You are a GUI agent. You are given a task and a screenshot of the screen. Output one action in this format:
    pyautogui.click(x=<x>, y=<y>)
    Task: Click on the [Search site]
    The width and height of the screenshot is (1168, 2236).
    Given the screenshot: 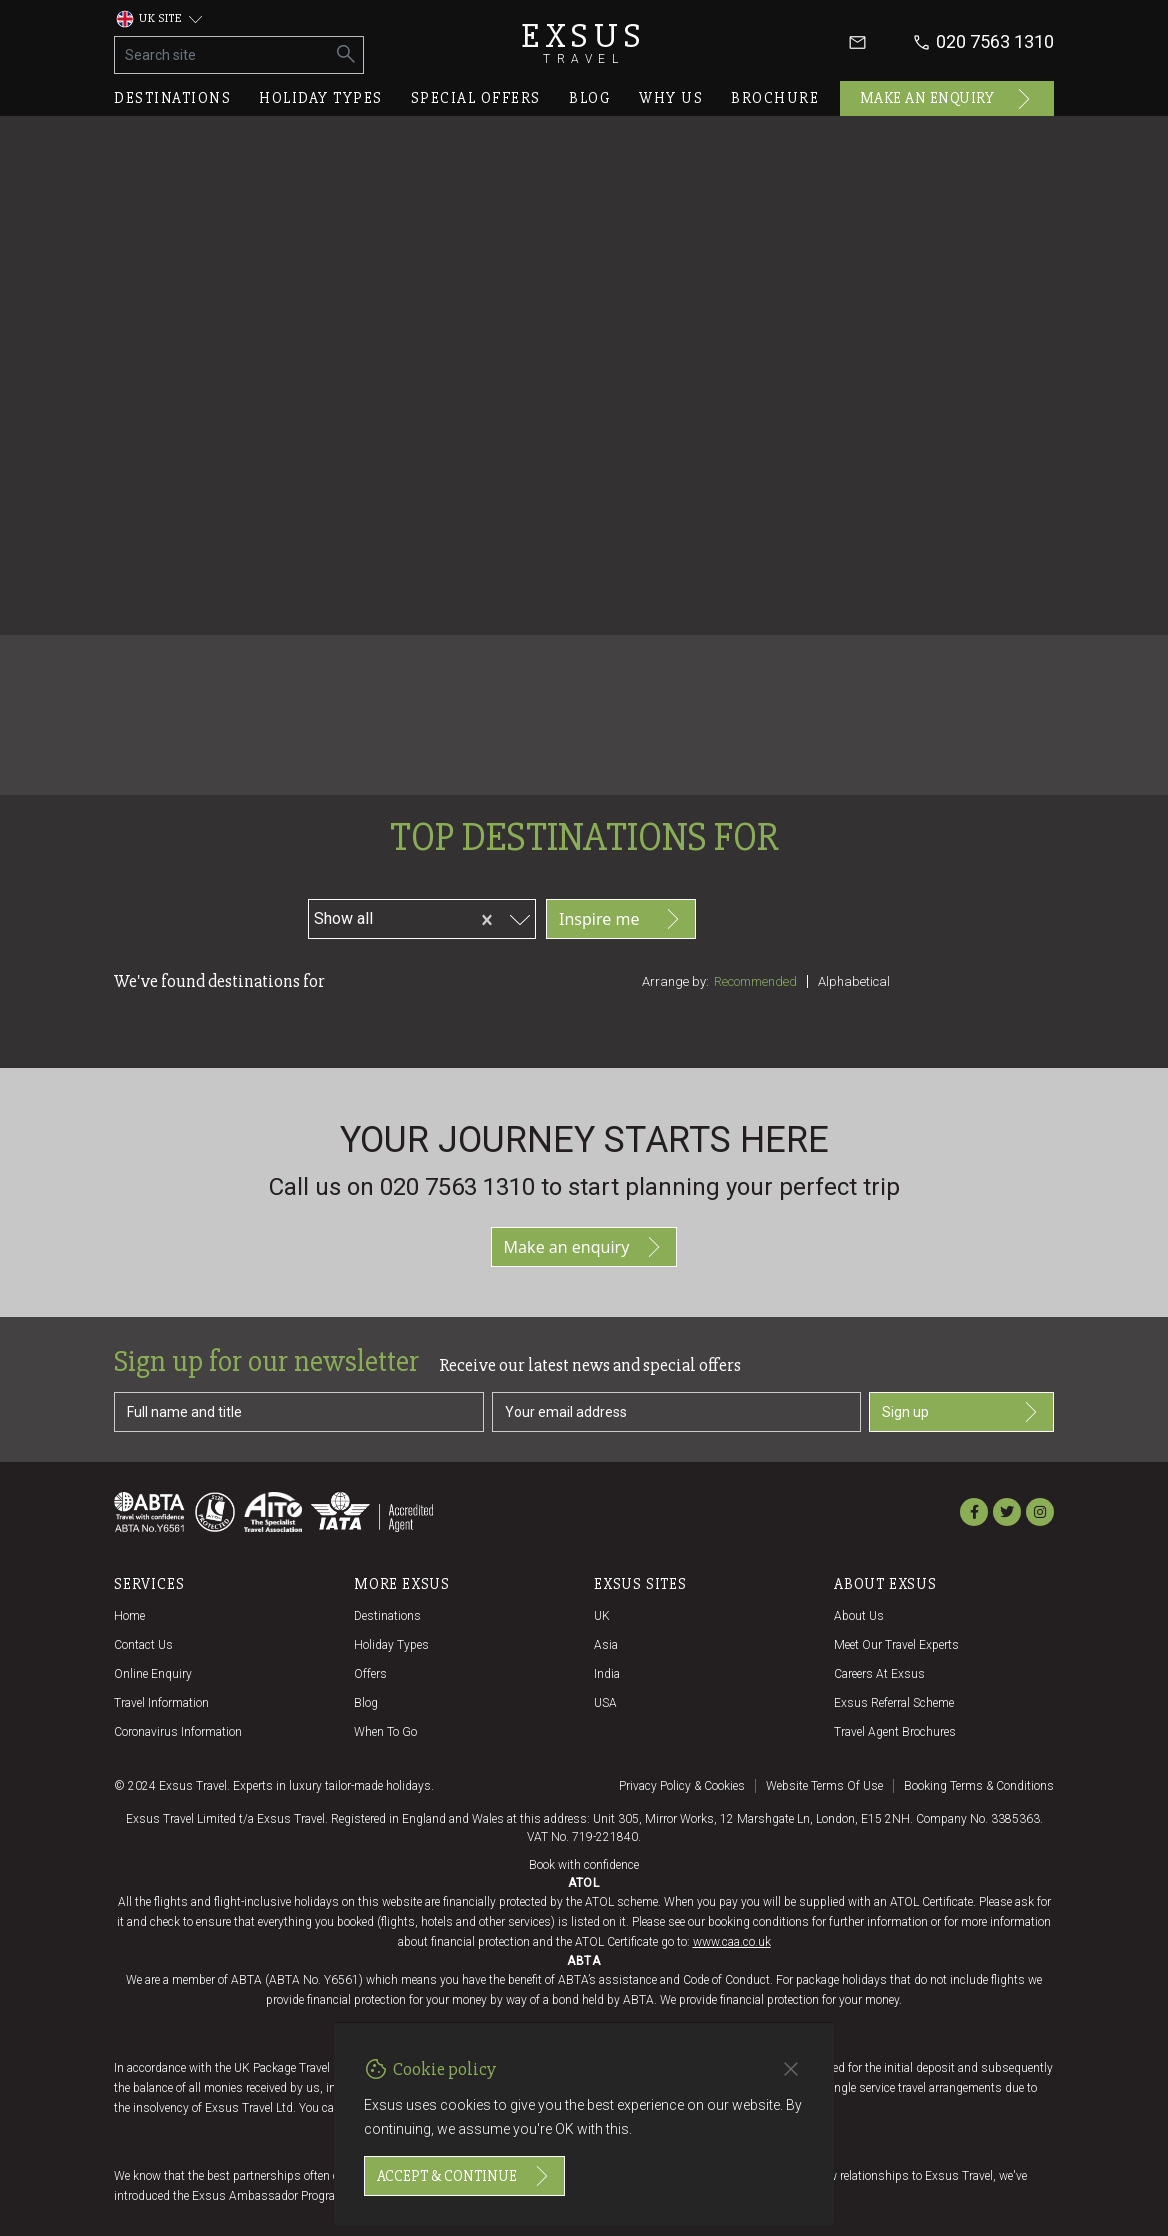 What is the action you would take?
    pyautogui.click(x=222, y=55)
    